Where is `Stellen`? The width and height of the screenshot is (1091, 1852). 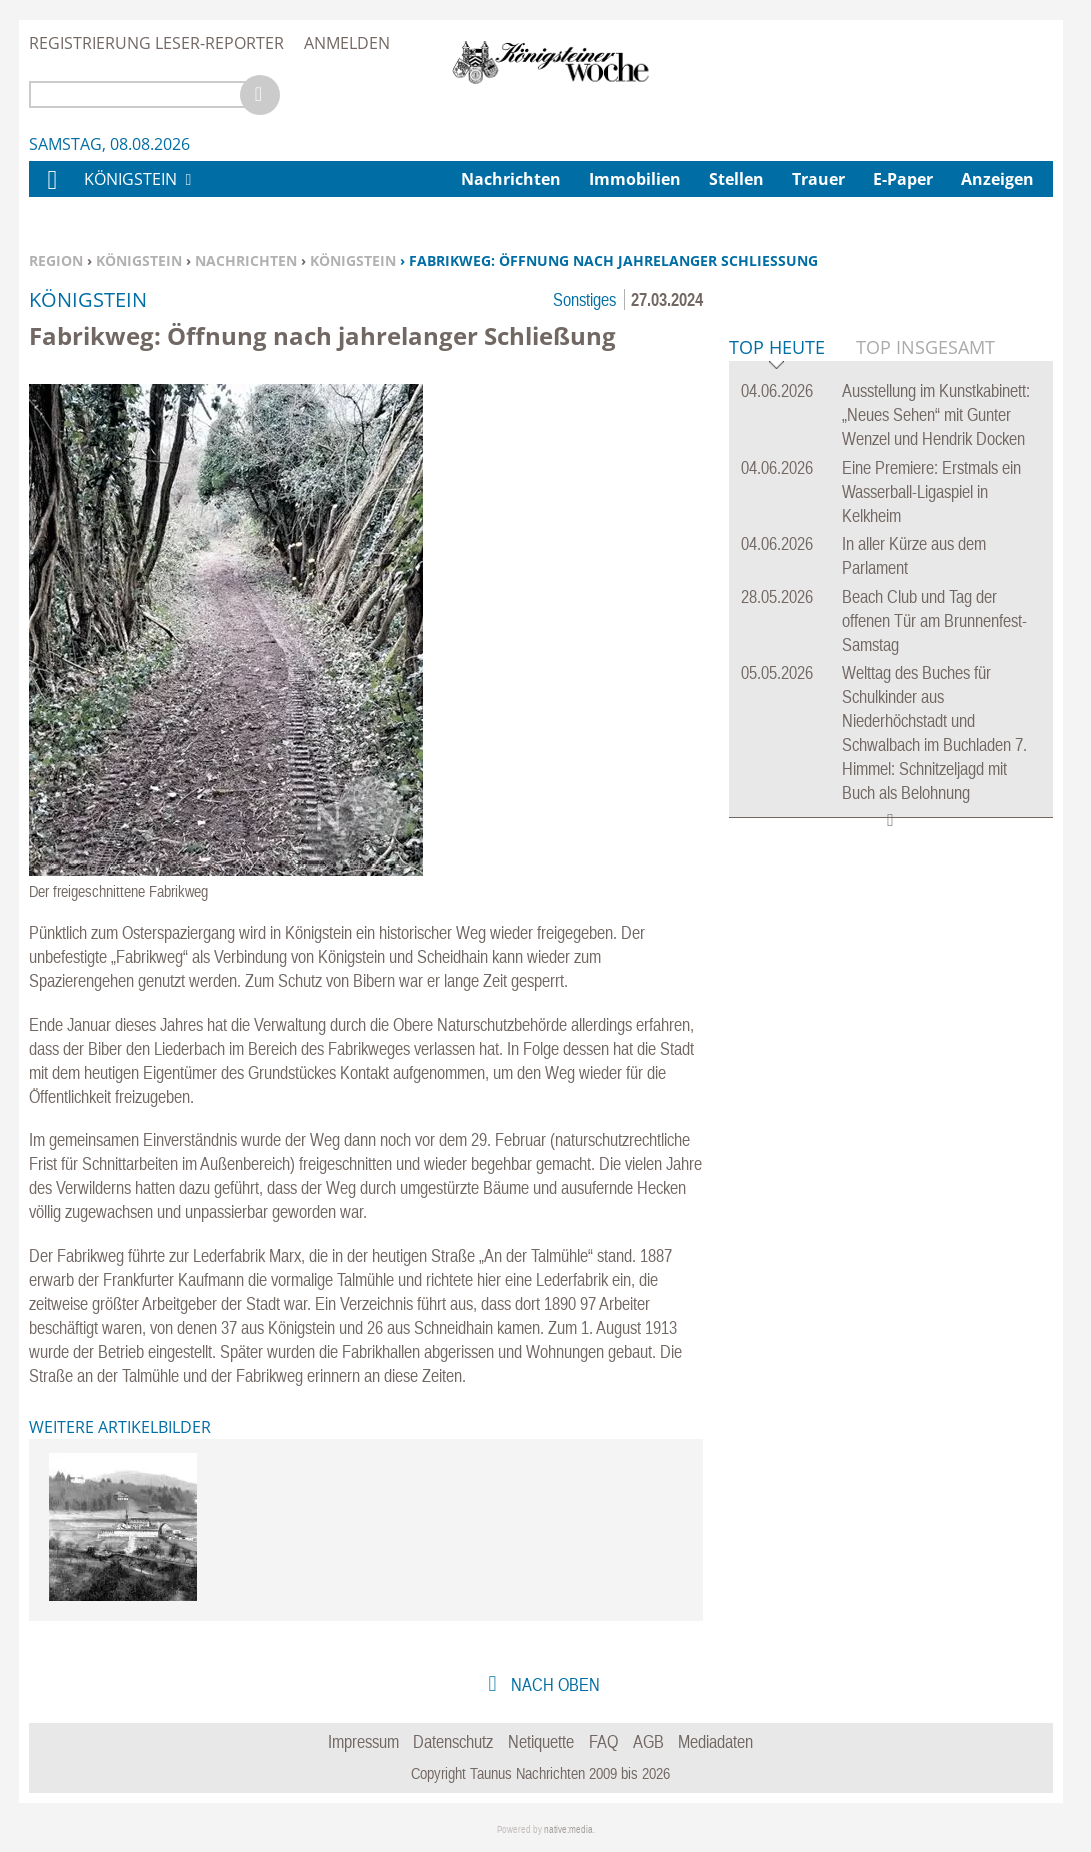 Stellen is located at coordinates (736, 179).